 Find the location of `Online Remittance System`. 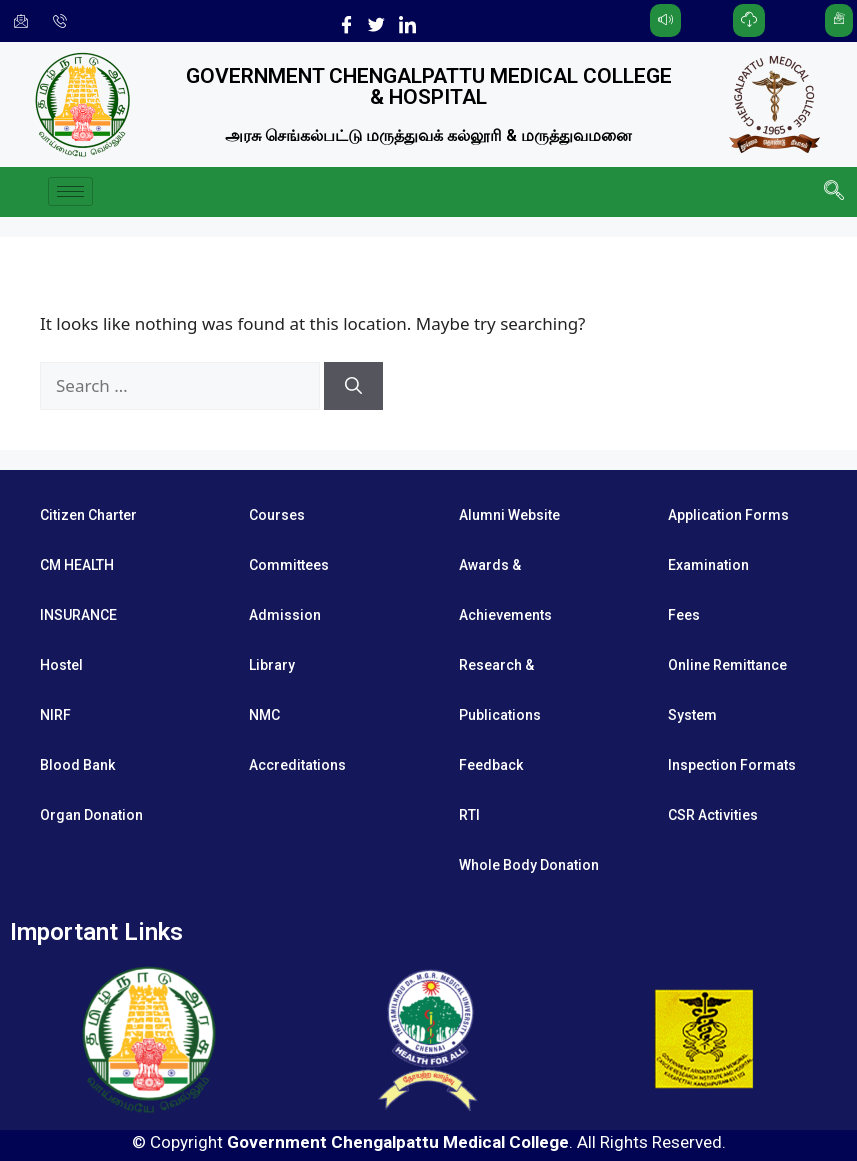

Online Remittance System is located at coordinates (727, 690).